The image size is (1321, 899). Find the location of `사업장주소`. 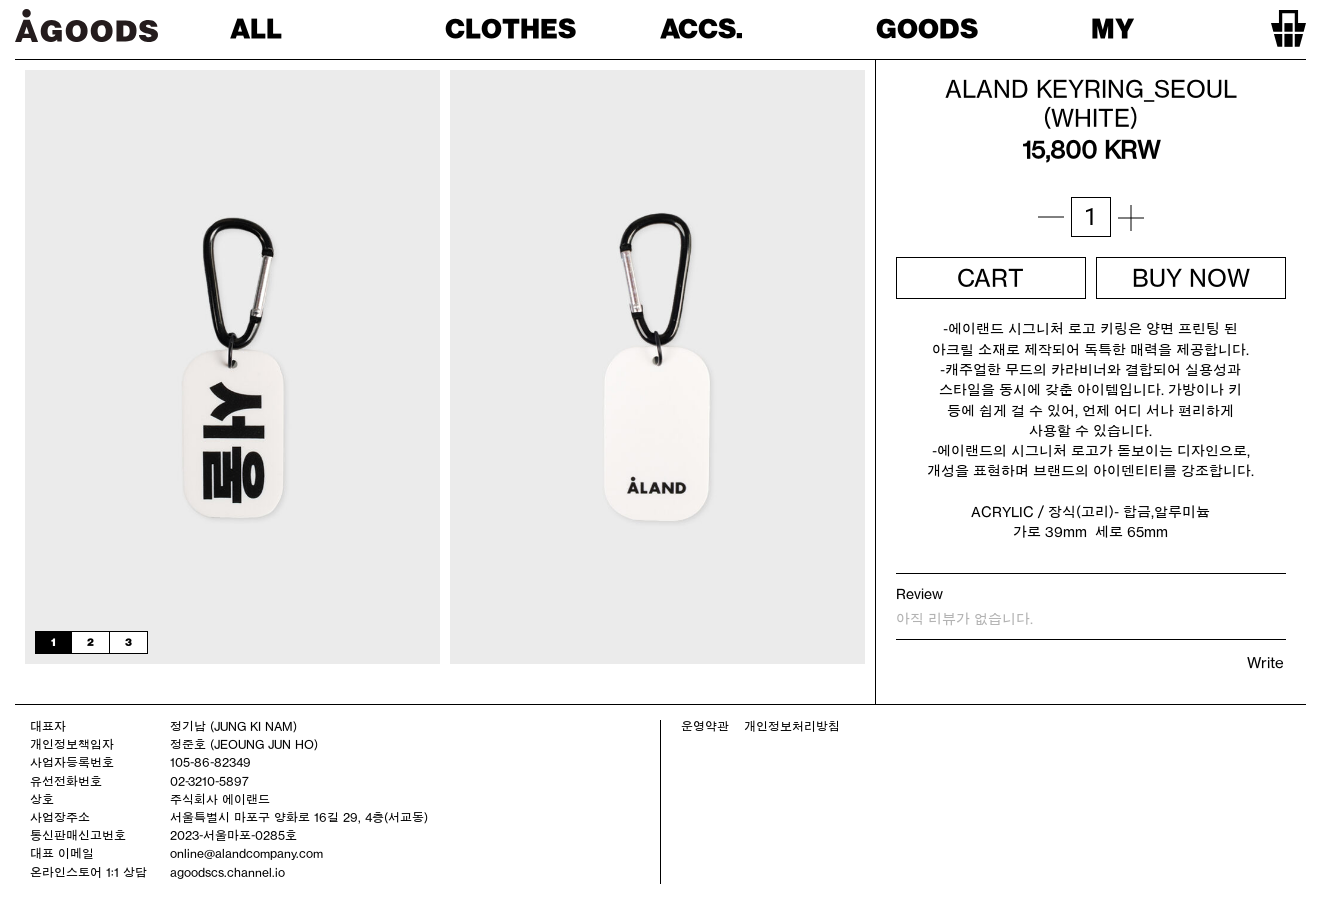

사업장주소 is located at coordinates (60, 817).